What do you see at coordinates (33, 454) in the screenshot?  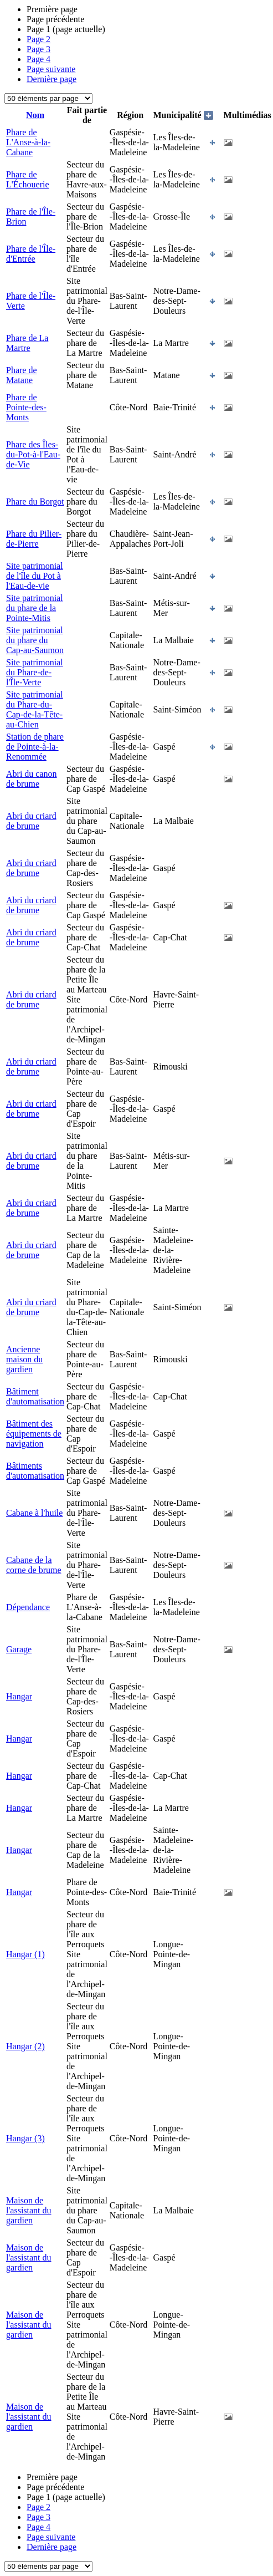 I see `Phare des Îles-du-Pot-à-l'Eau-de-Vie` at bounding box center [33, 454].